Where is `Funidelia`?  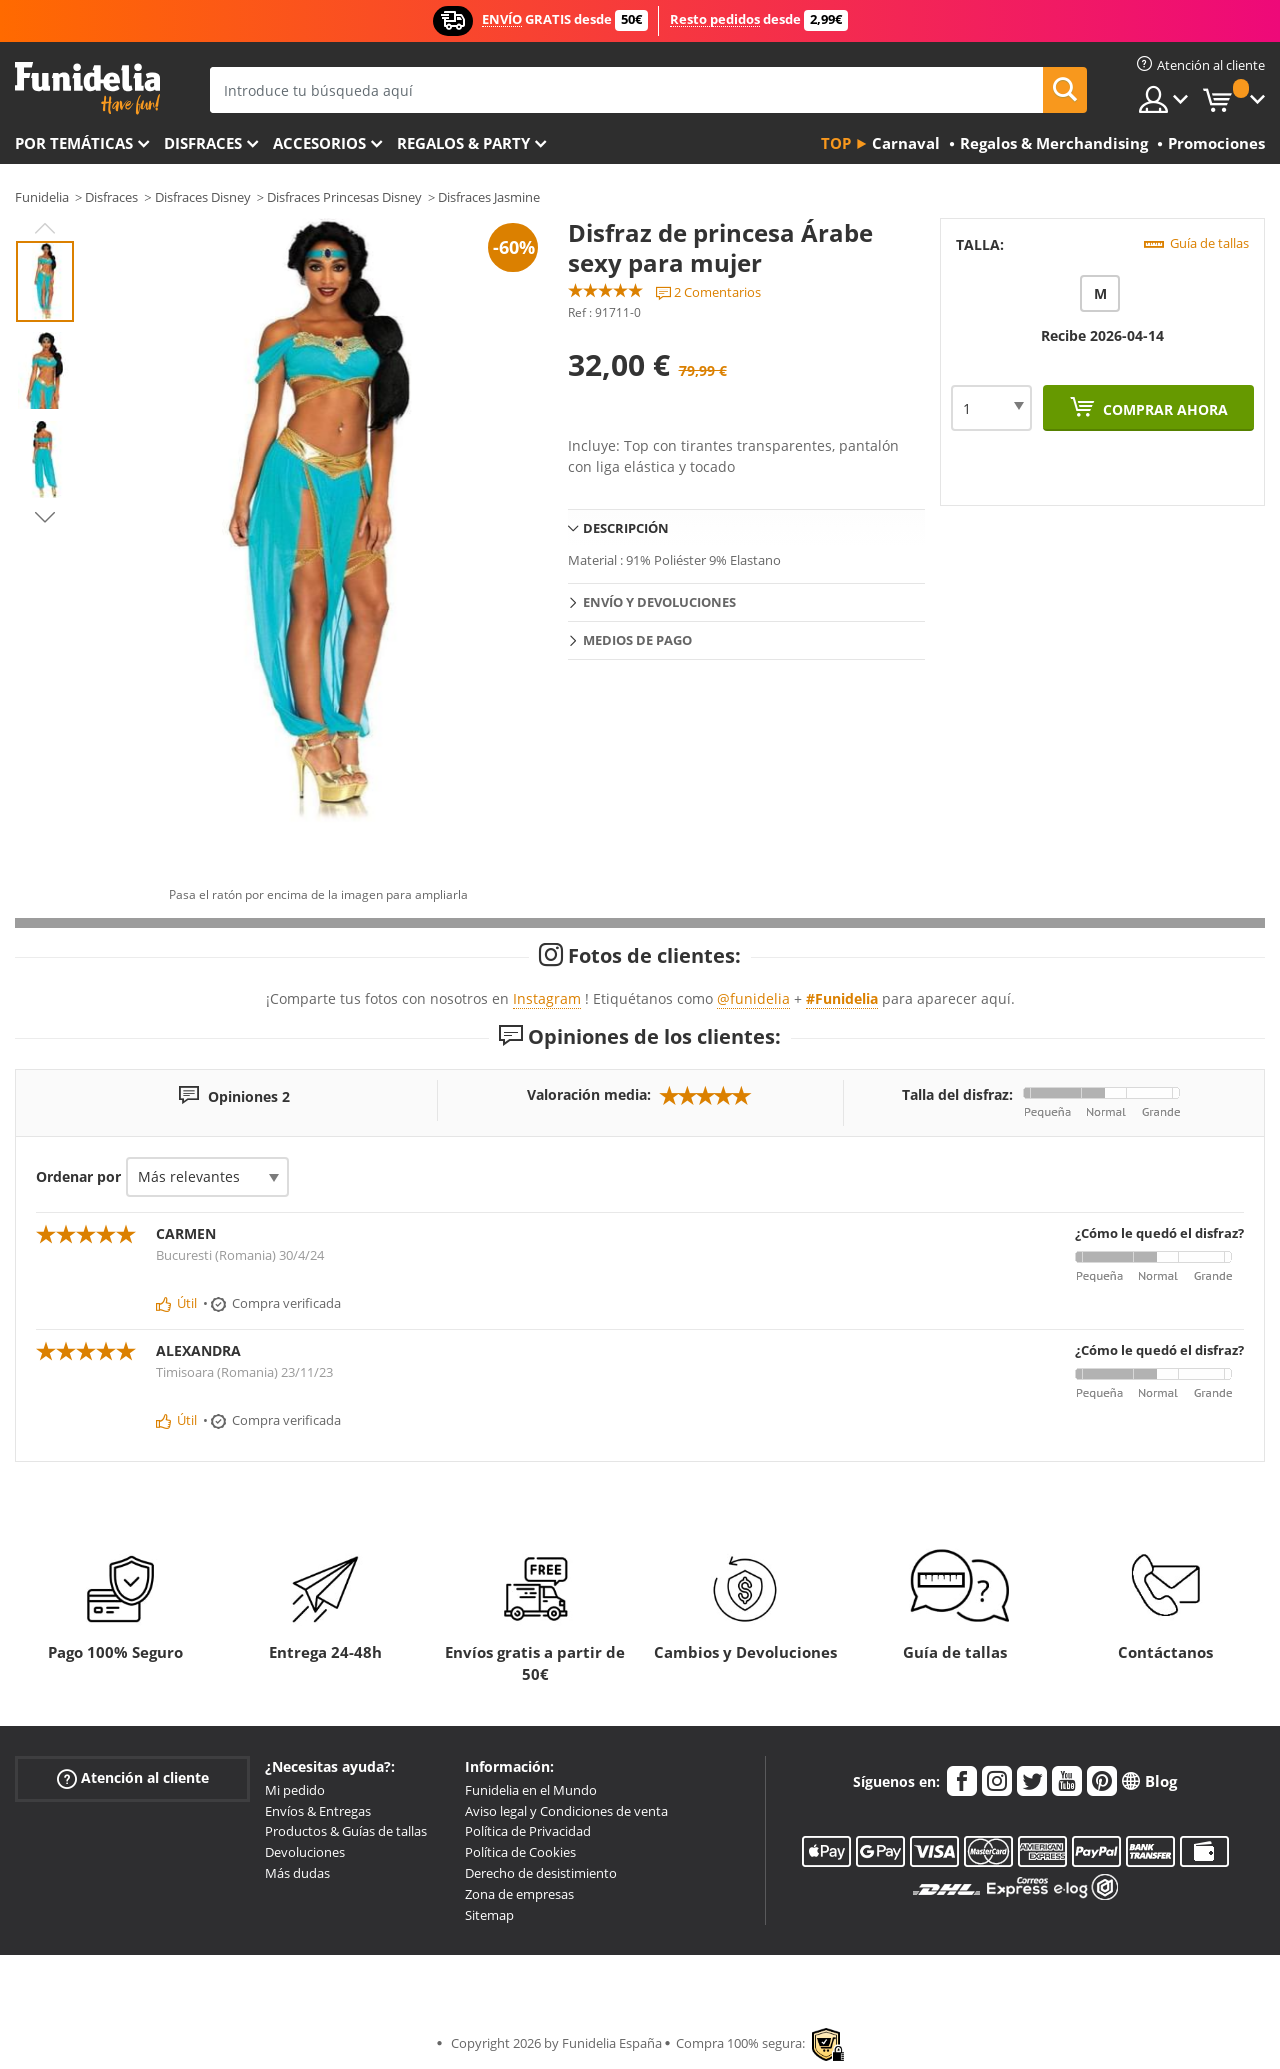
Funidelia is located at coordinates (42, 197).